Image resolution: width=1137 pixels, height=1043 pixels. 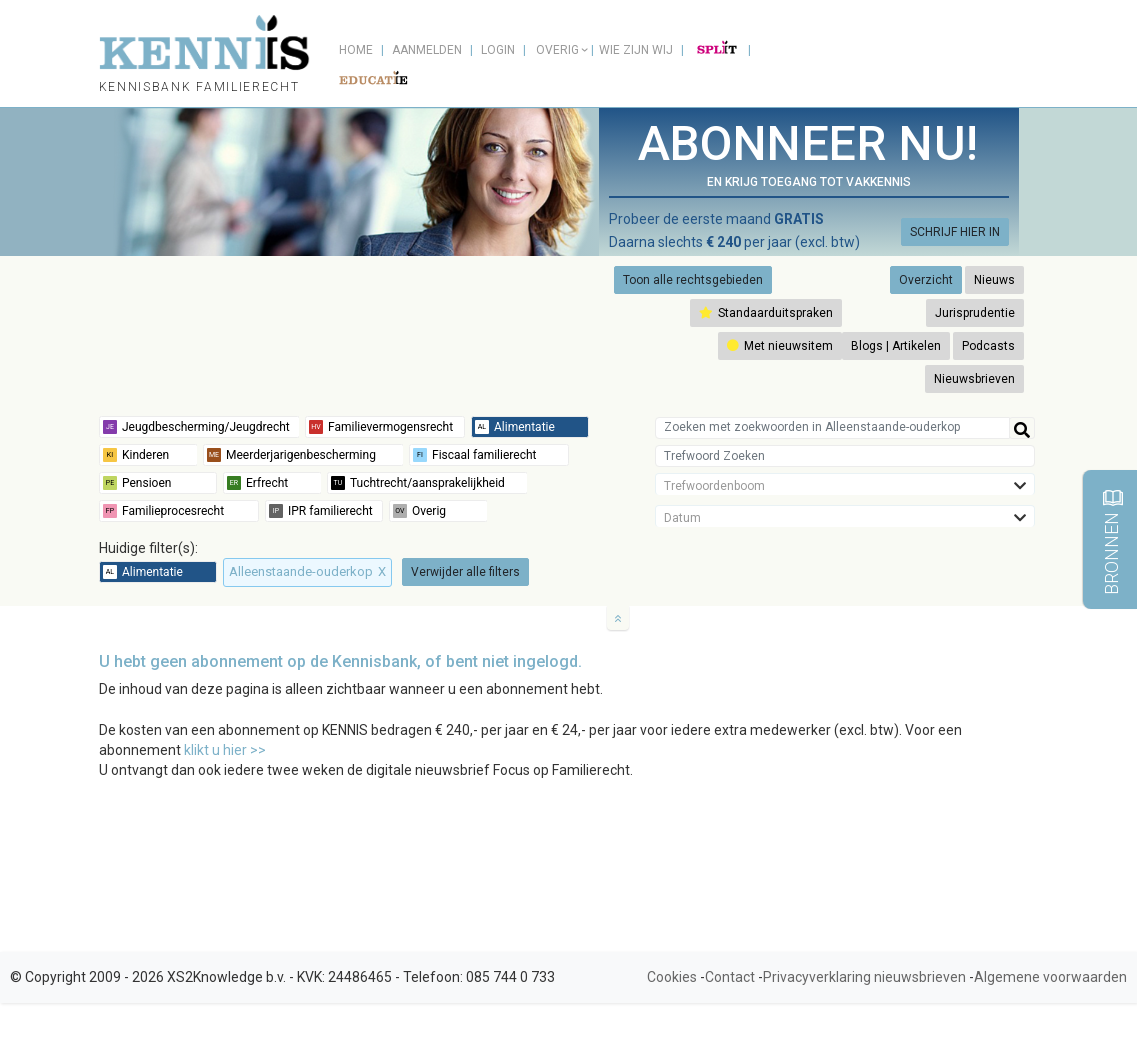 I want to click on Nieuws, so click(x=994, y=280).